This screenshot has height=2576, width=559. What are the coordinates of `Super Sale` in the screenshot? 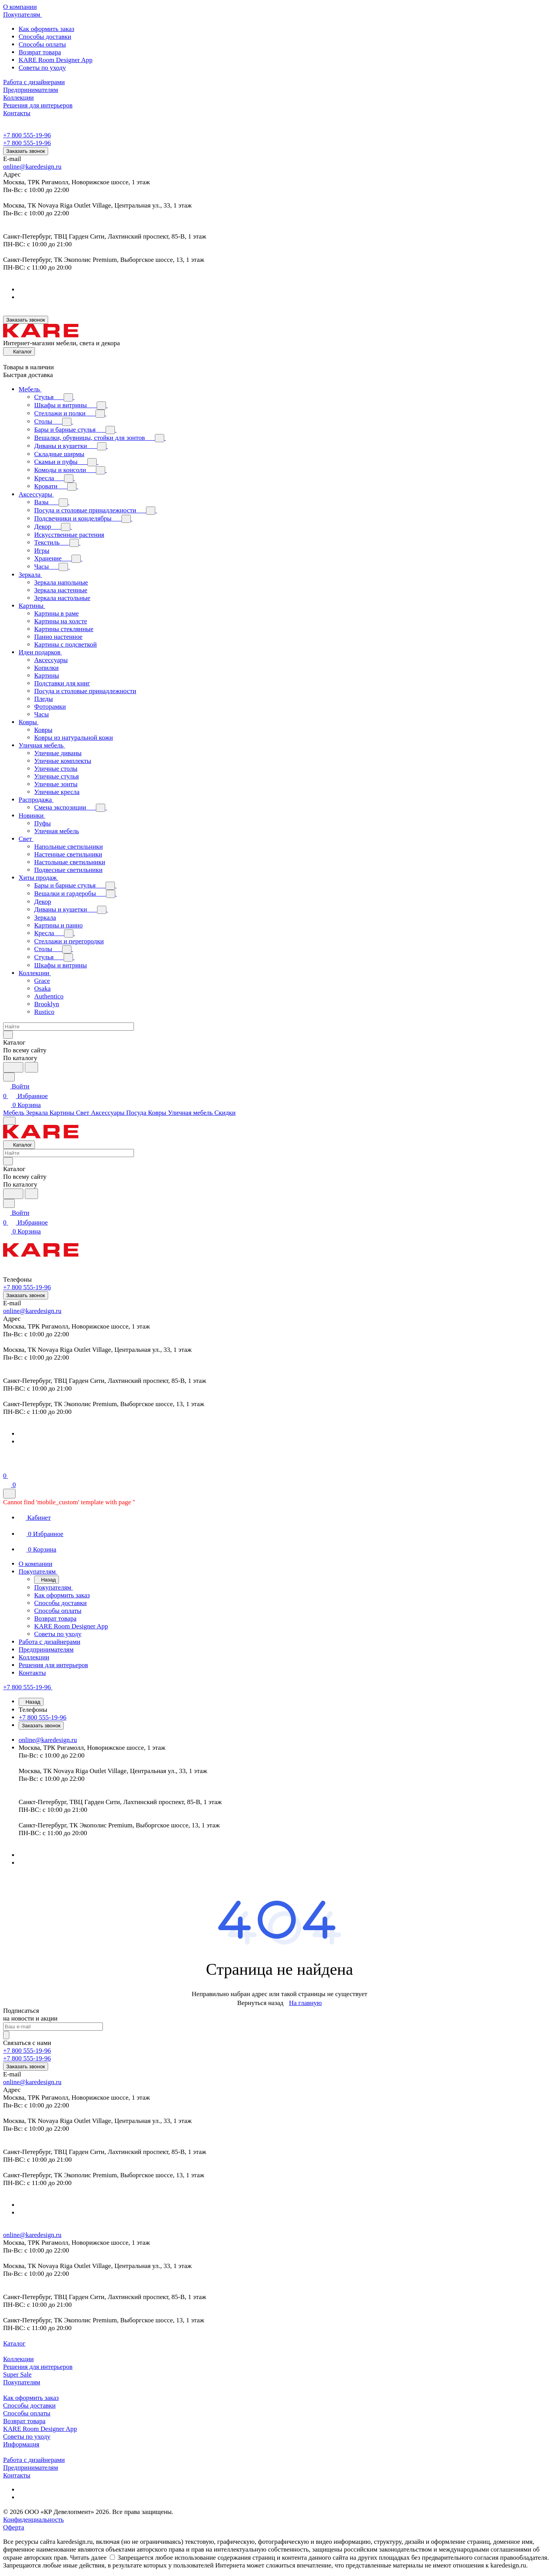 It's located at (17, 2374).